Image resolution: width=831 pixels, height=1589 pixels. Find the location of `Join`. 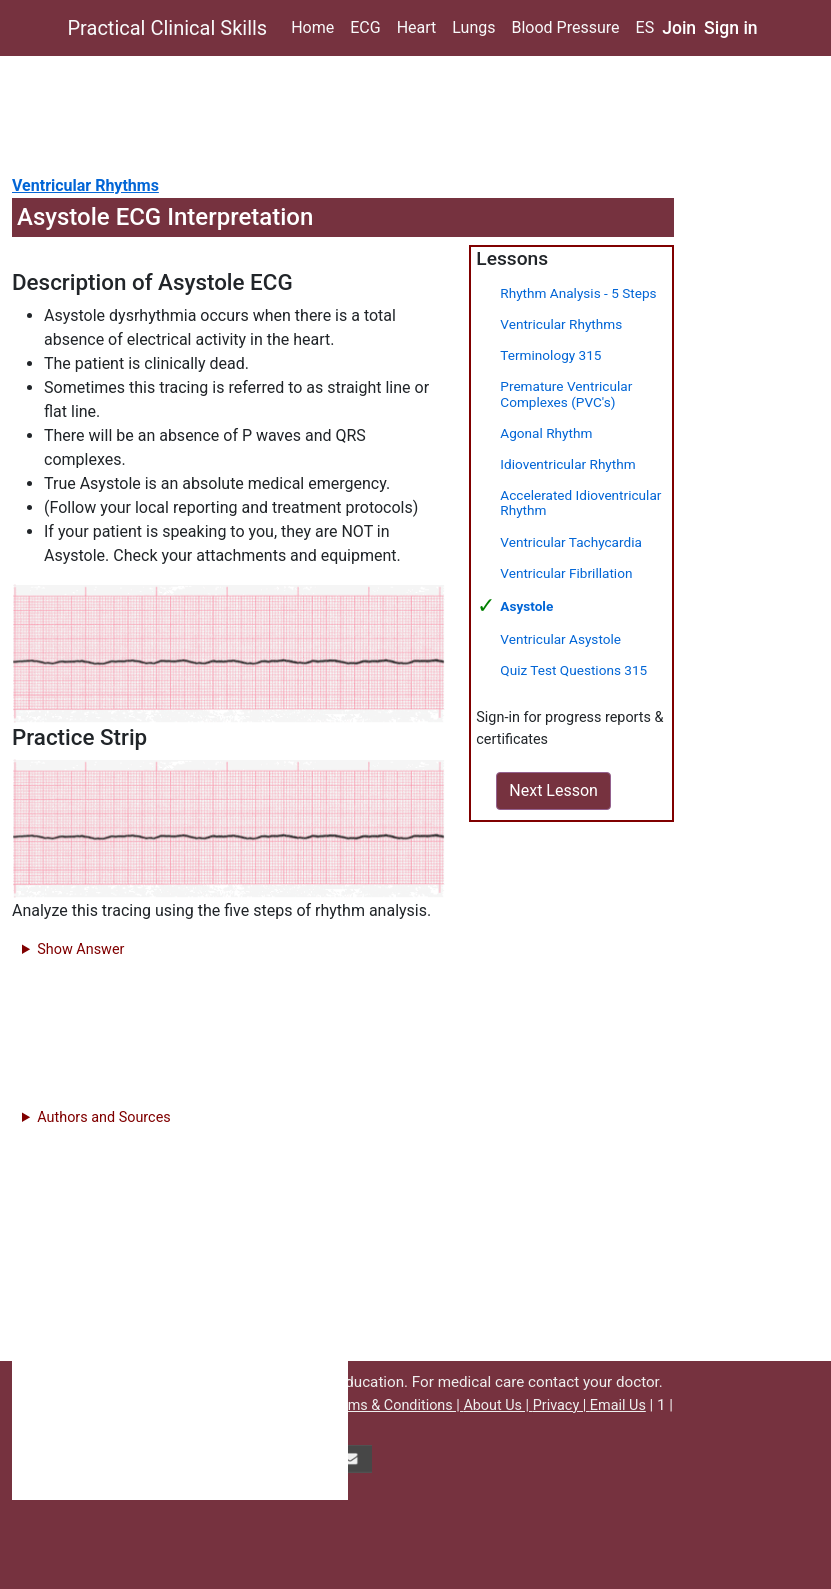

Join is located at coordinates (679, 28).